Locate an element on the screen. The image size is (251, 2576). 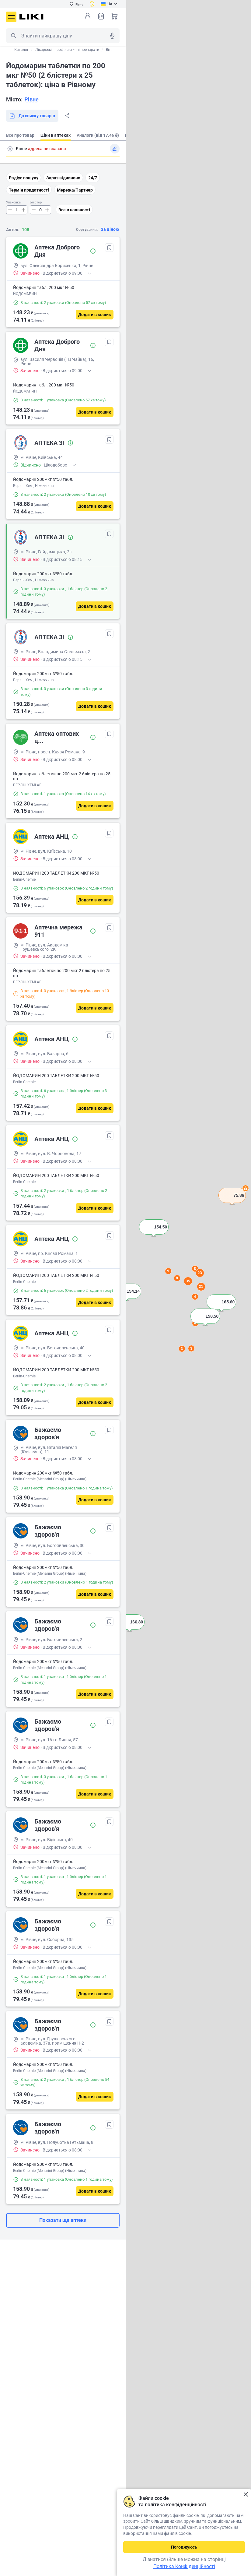
Погоджуюсь is located at coordinates (184, 2547).